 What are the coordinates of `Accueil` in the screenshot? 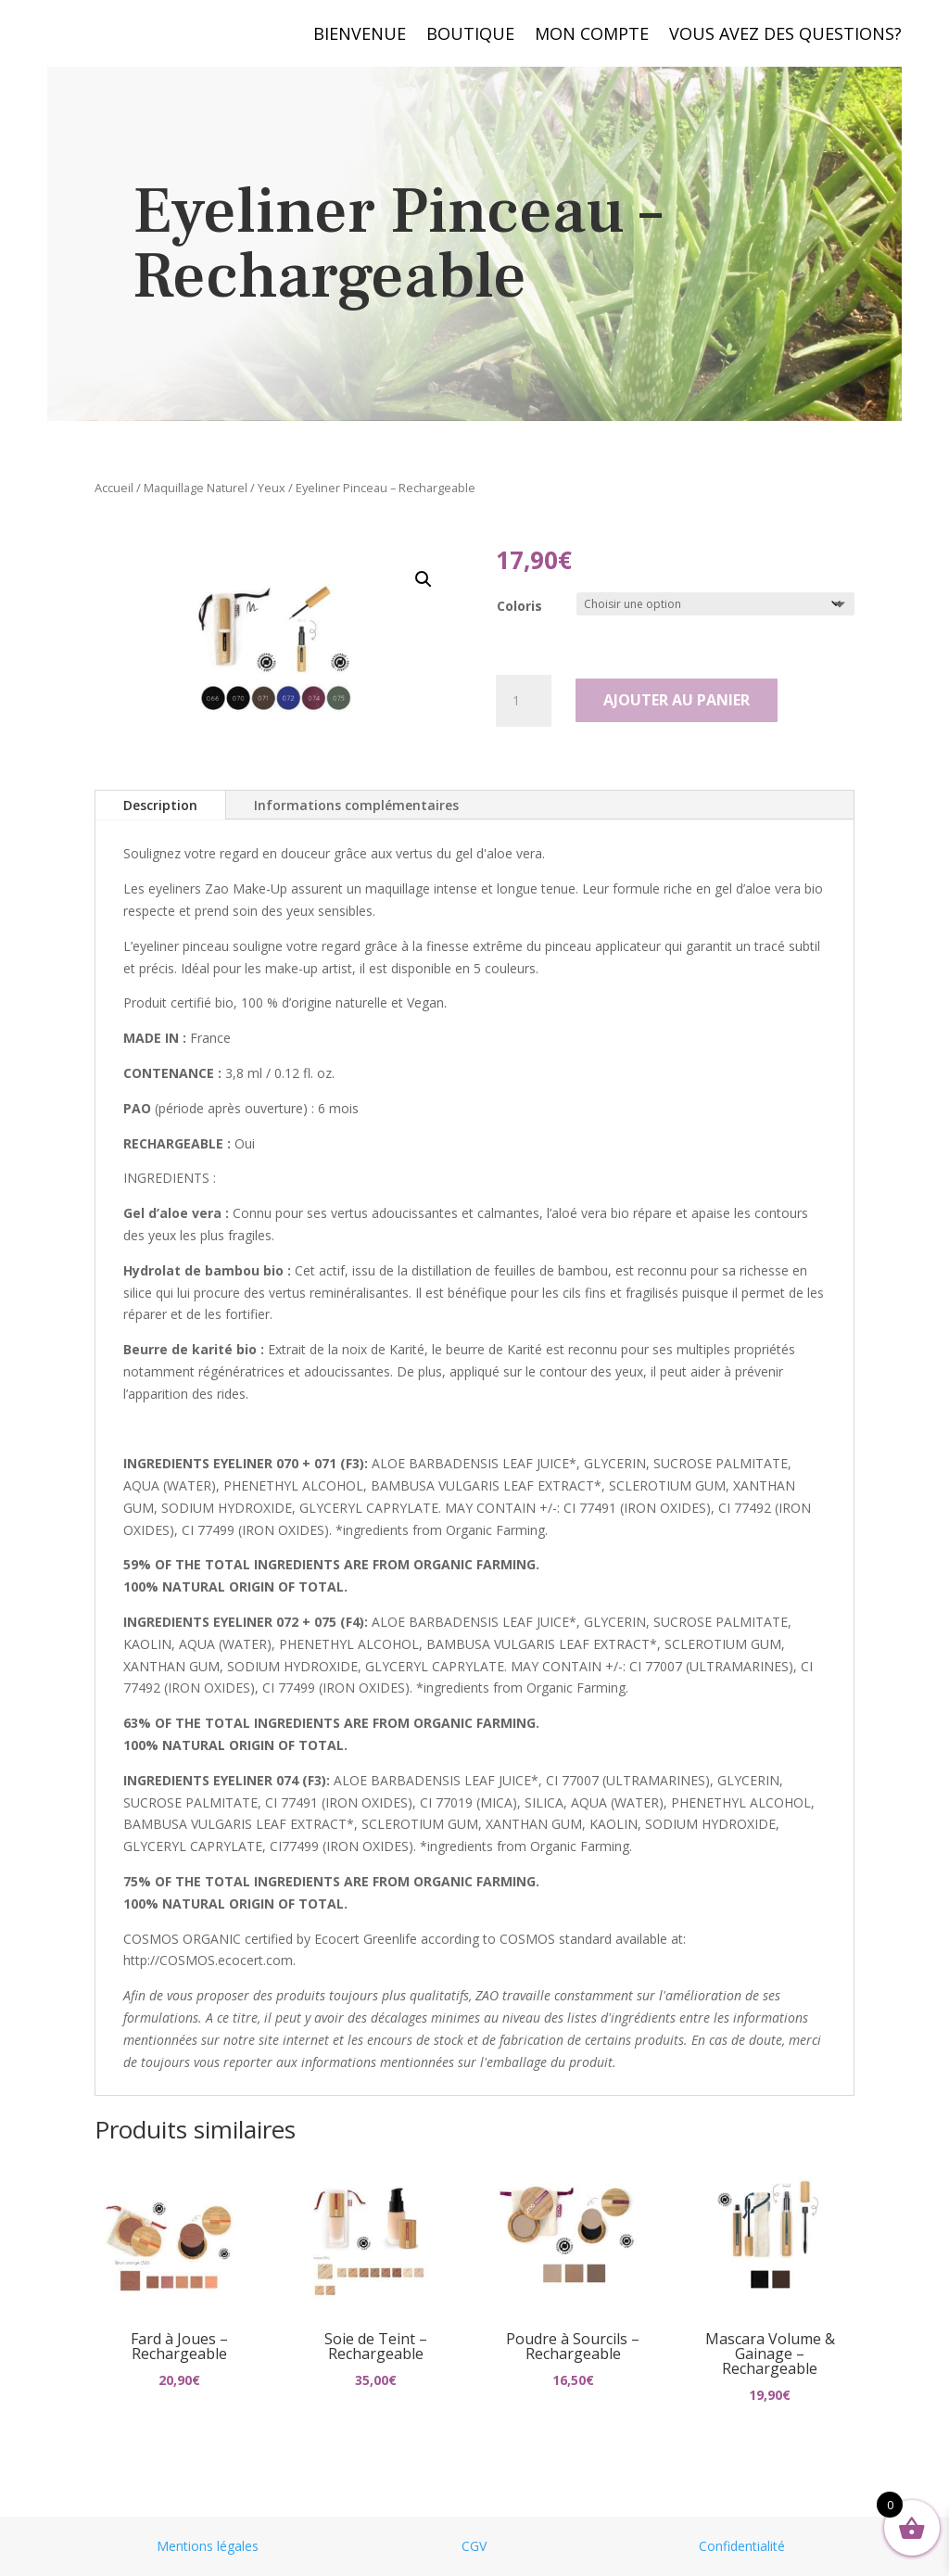 It's located at (114, 487).